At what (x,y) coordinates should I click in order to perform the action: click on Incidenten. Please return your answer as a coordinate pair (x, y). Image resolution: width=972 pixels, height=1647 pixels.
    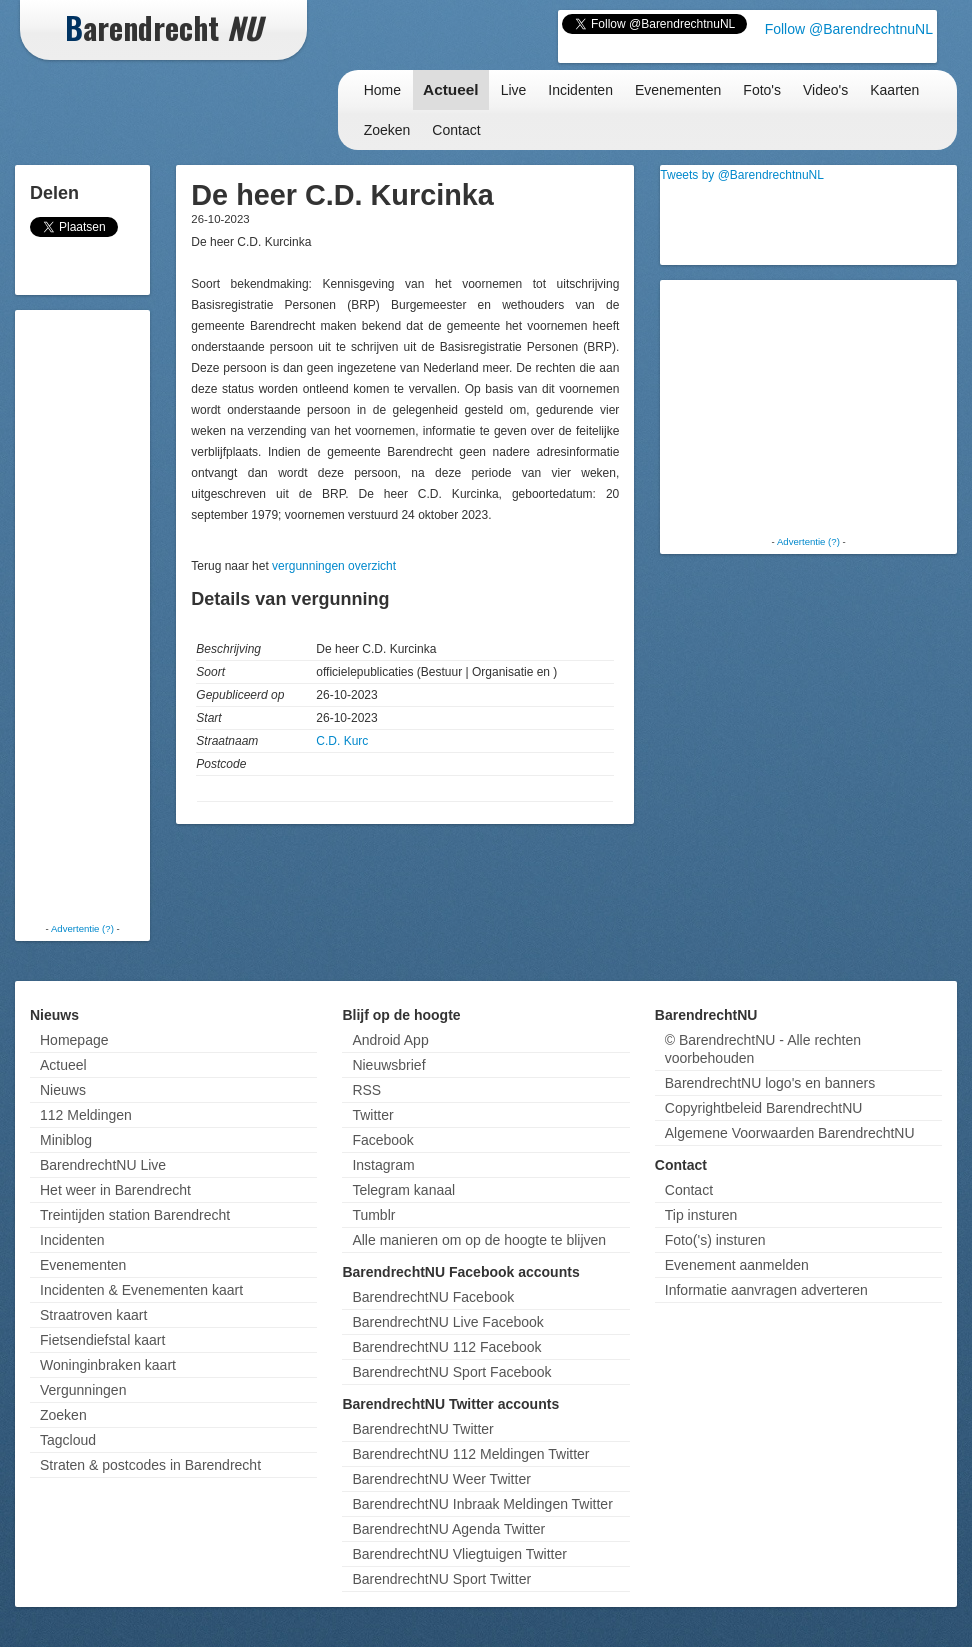
    Looking at the image, I should click on (580, 90).